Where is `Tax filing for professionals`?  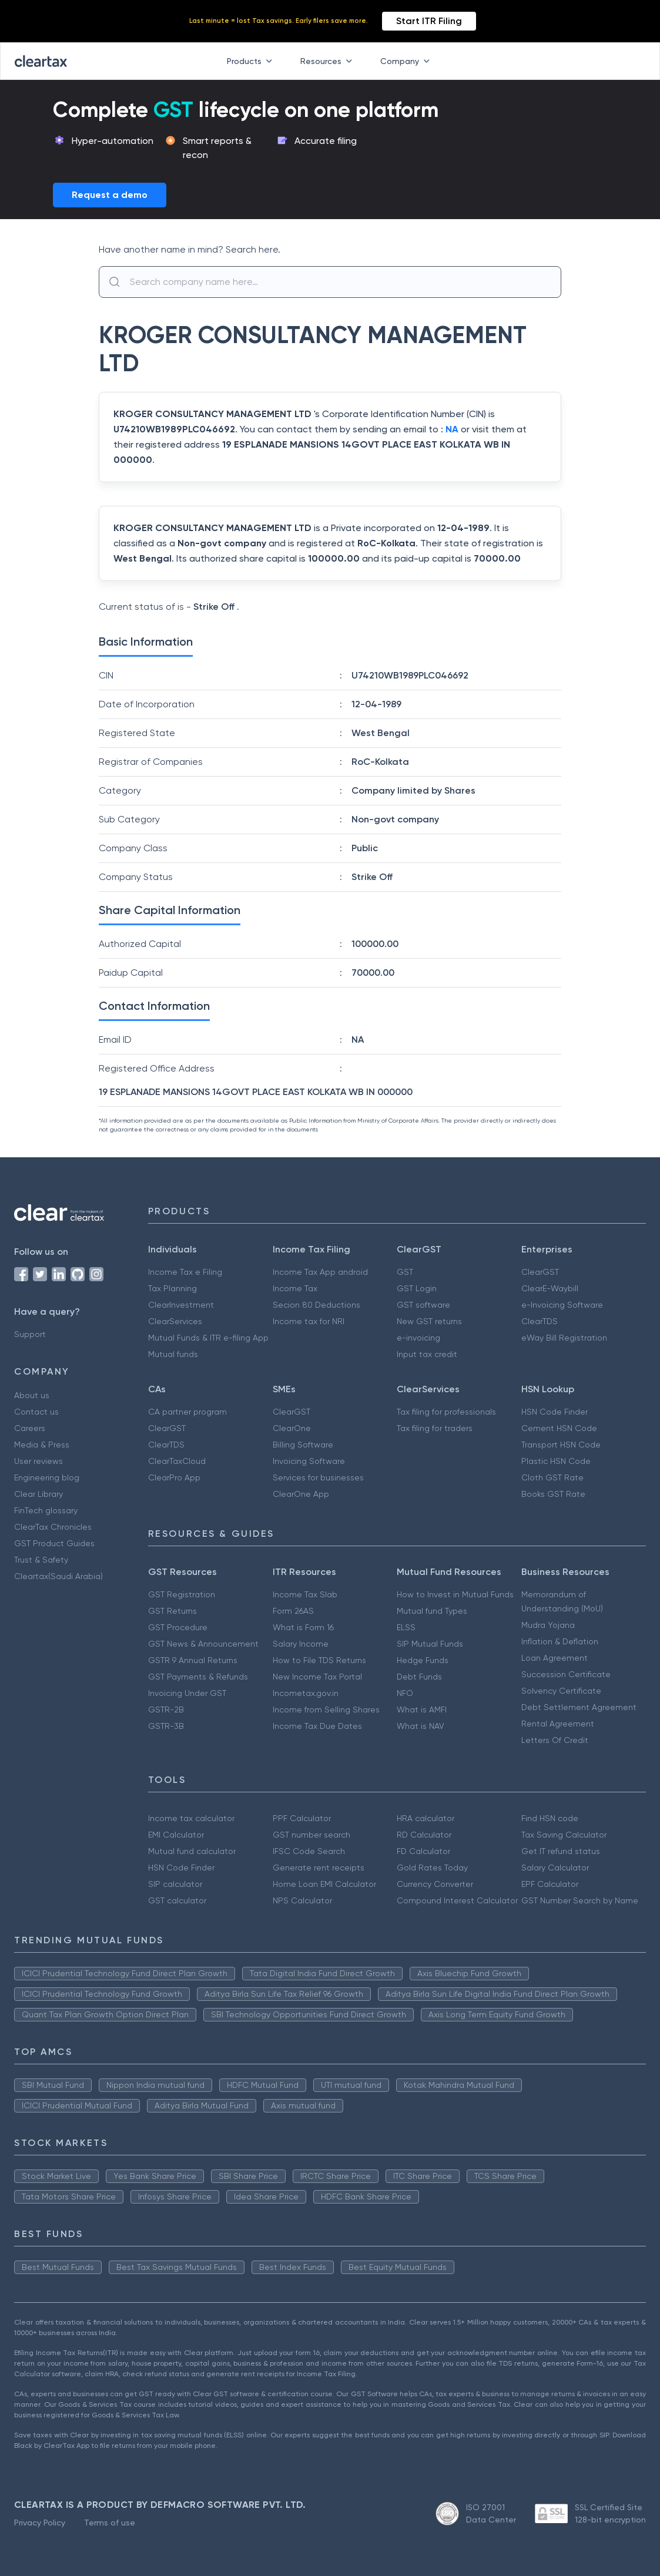
Tax filing for professionals is located at coordinates (446, 1411).